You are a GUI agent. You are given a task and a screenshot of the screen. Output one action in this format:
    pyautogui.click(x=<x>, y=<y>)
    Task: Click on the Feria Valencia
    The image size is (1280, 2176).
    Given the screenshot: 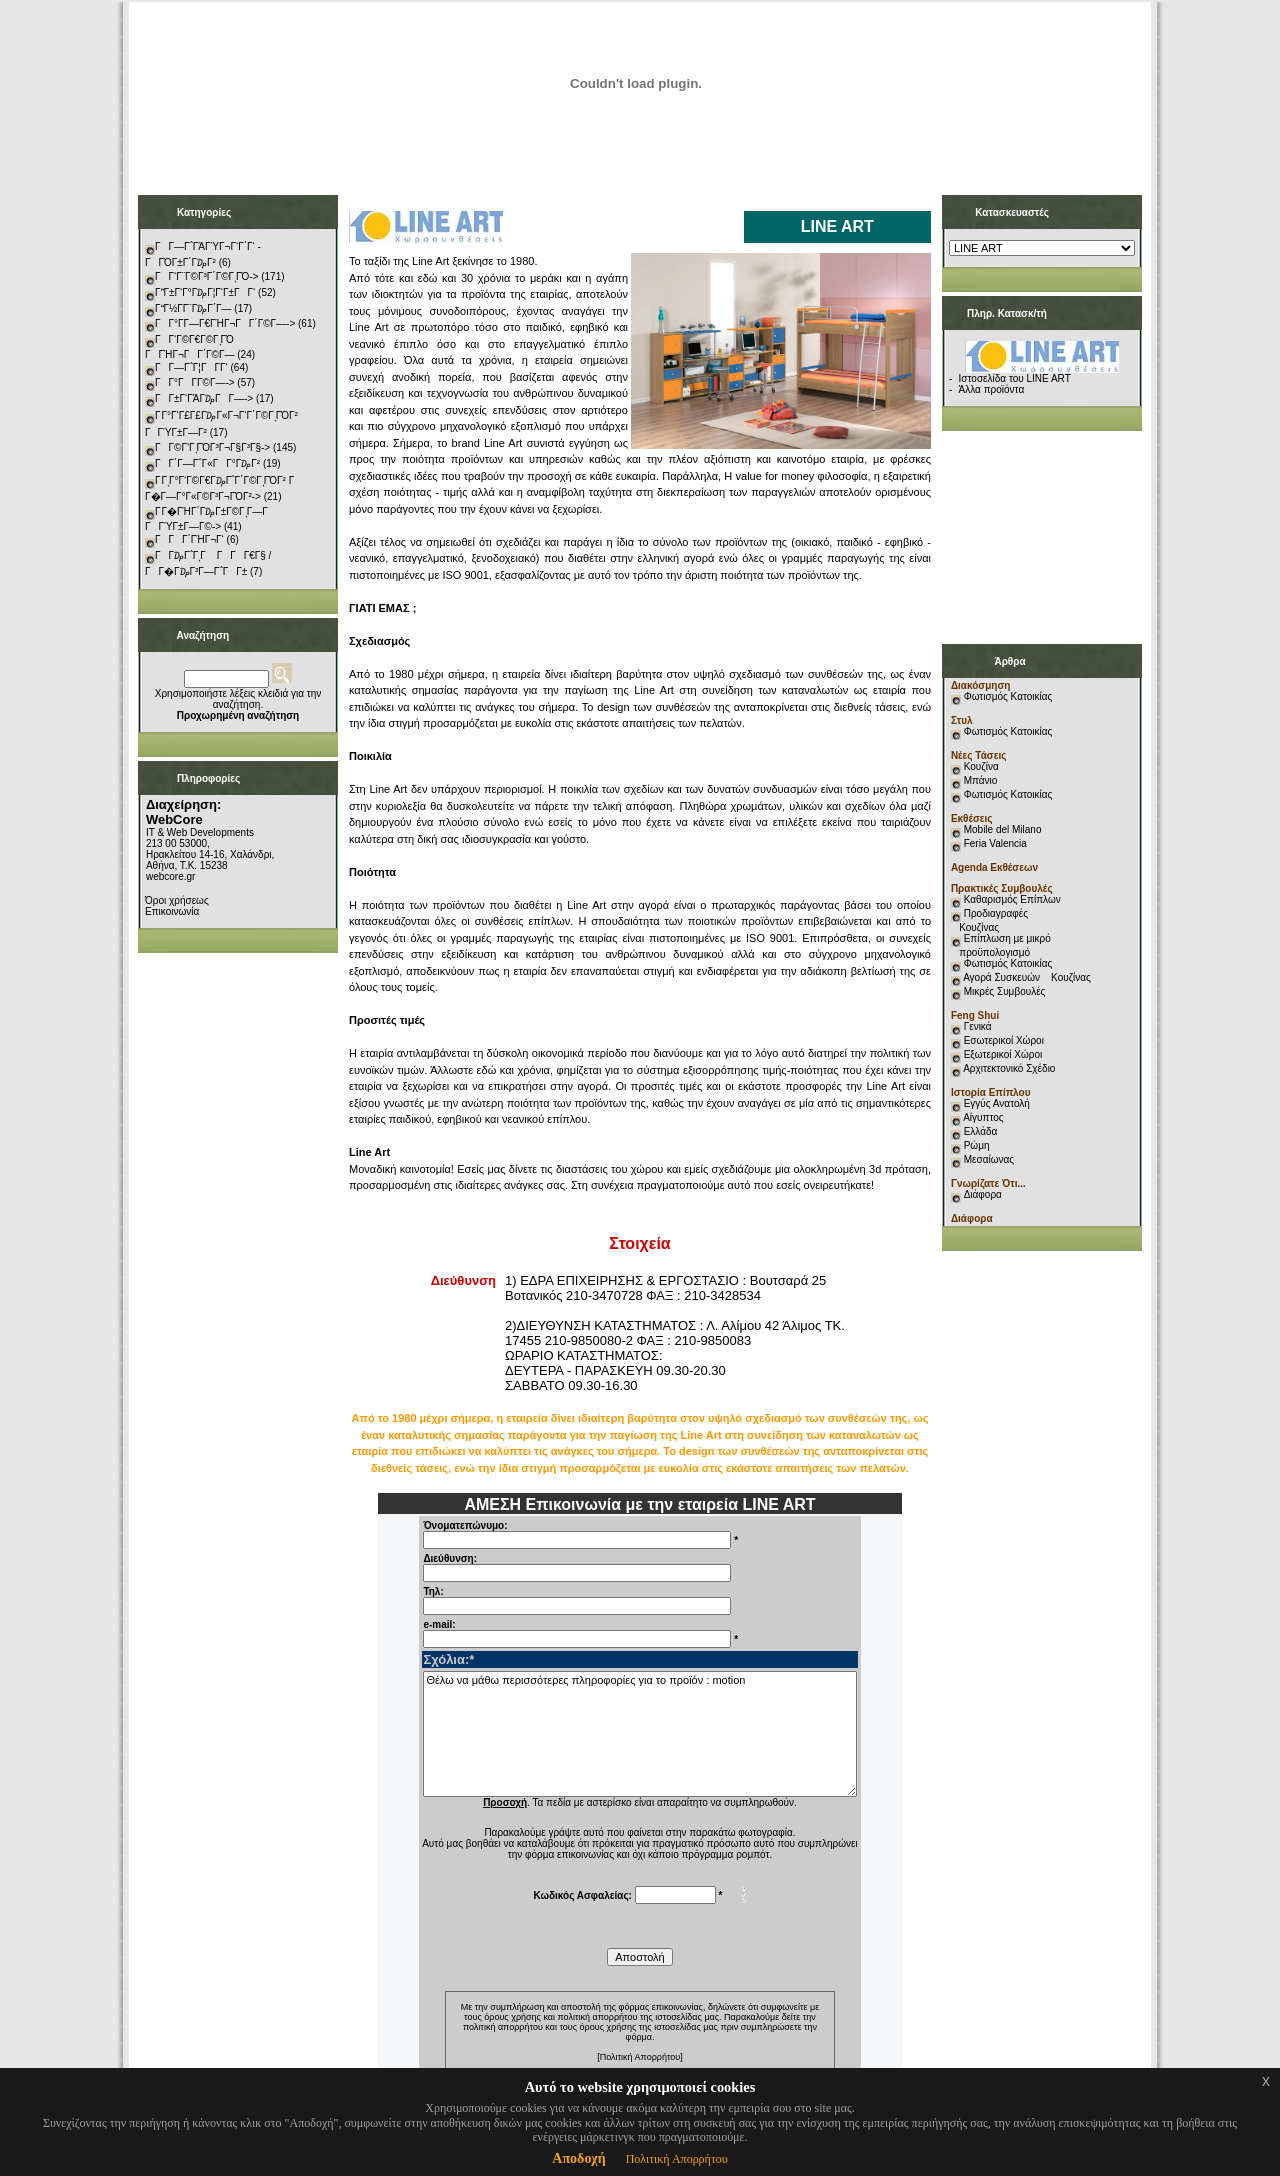 What is the action you would take?
    pyautogui.click(x=995, y=843)
    